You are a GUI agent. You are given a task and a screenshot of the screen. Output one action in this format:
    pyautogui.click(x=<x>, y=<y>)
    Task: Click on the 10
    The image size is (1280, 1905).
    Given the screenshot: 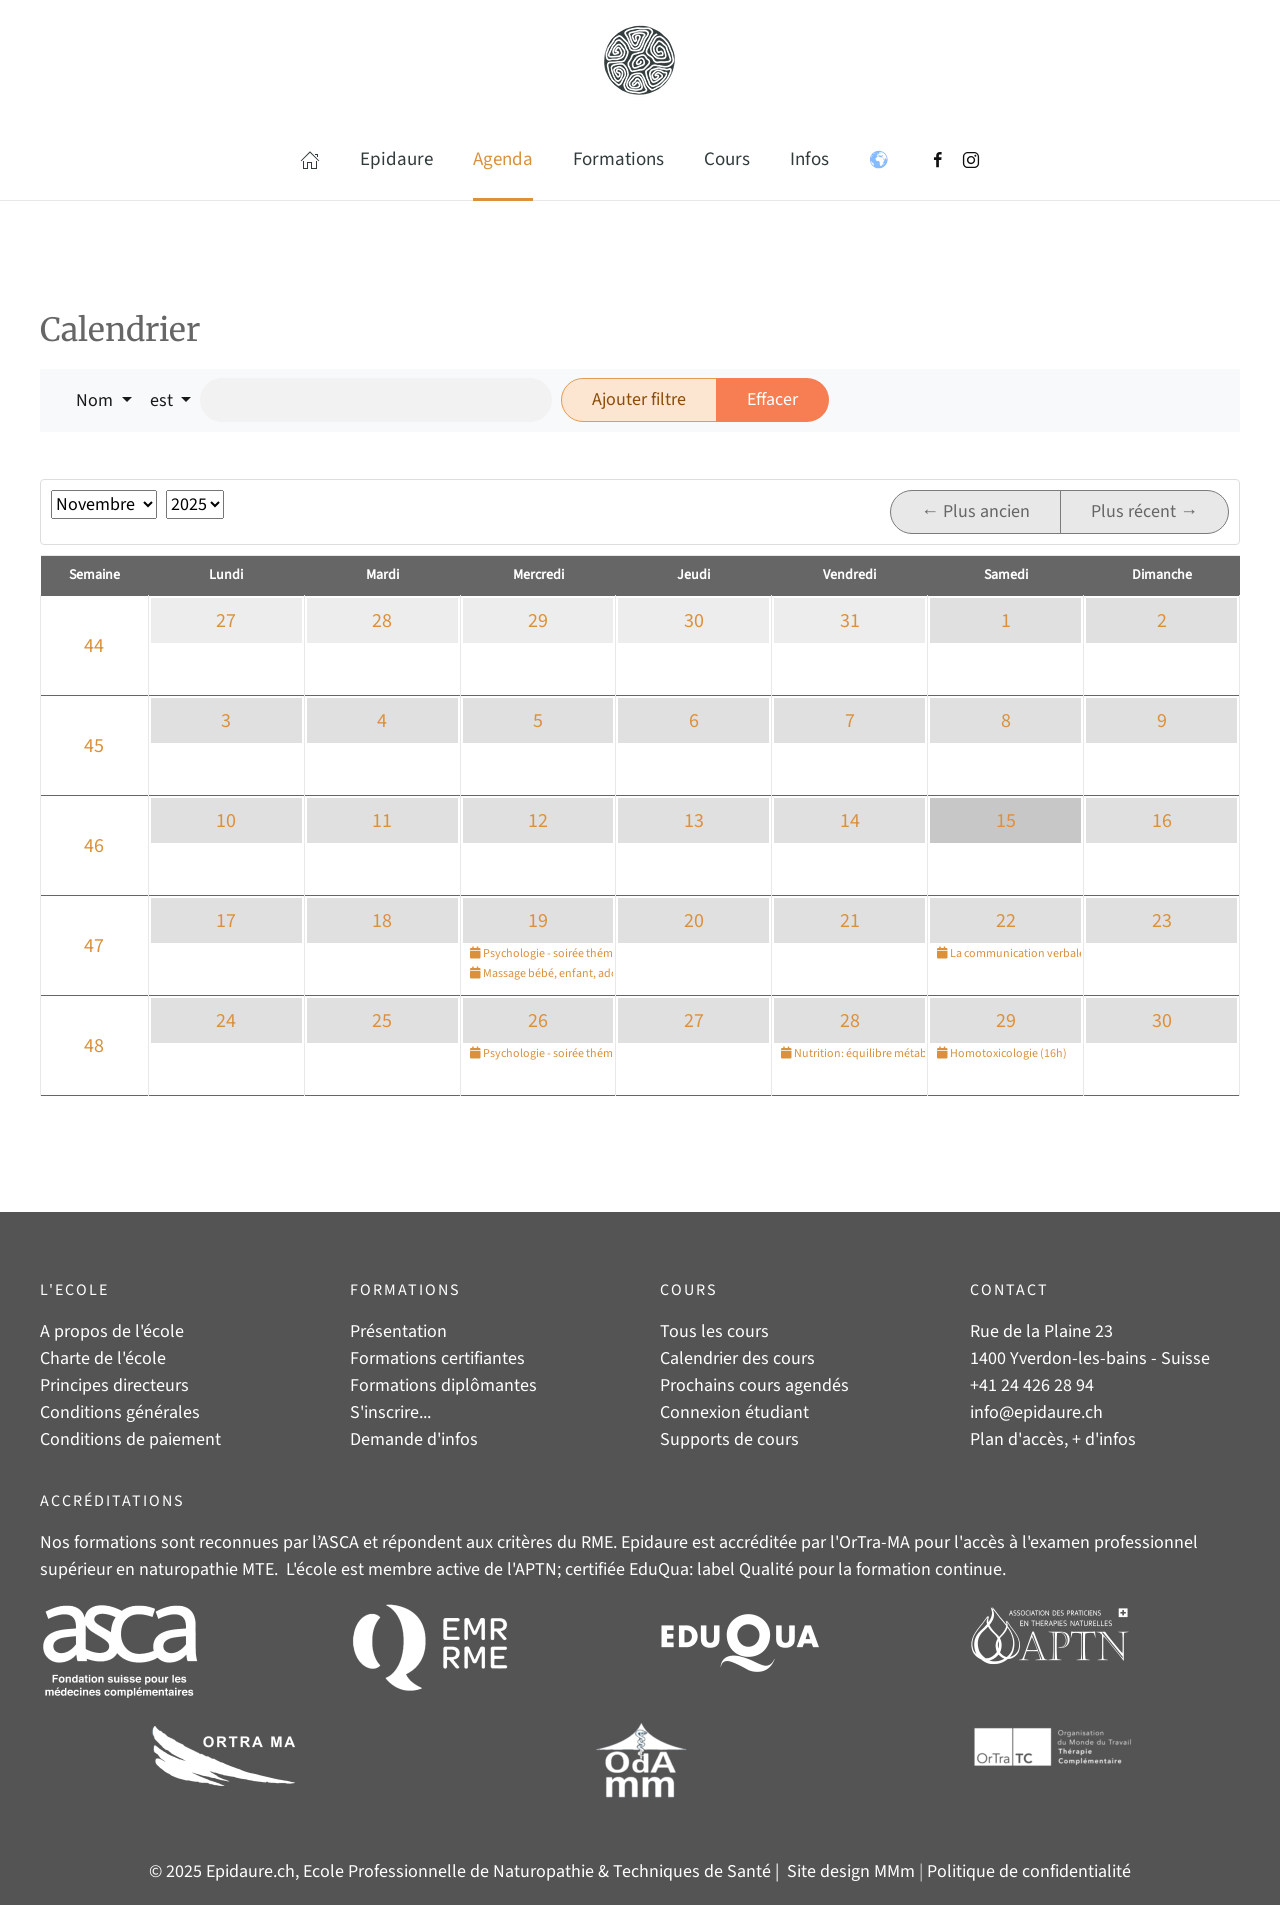 What is the action you would take?
    pyautogui.click(x=226, y=821)
    